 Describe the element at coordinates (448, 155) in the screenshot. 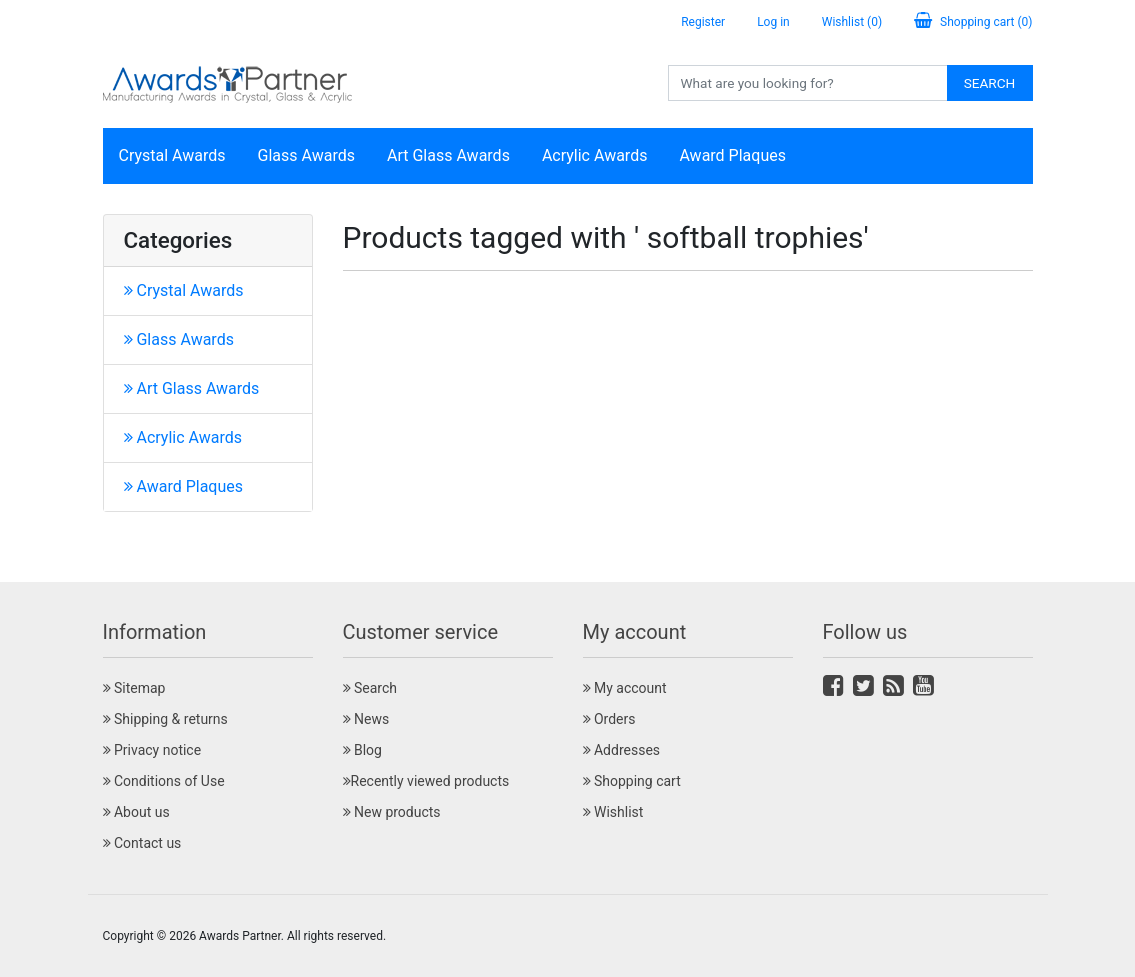

I see `Art Glass Awards` at that location.